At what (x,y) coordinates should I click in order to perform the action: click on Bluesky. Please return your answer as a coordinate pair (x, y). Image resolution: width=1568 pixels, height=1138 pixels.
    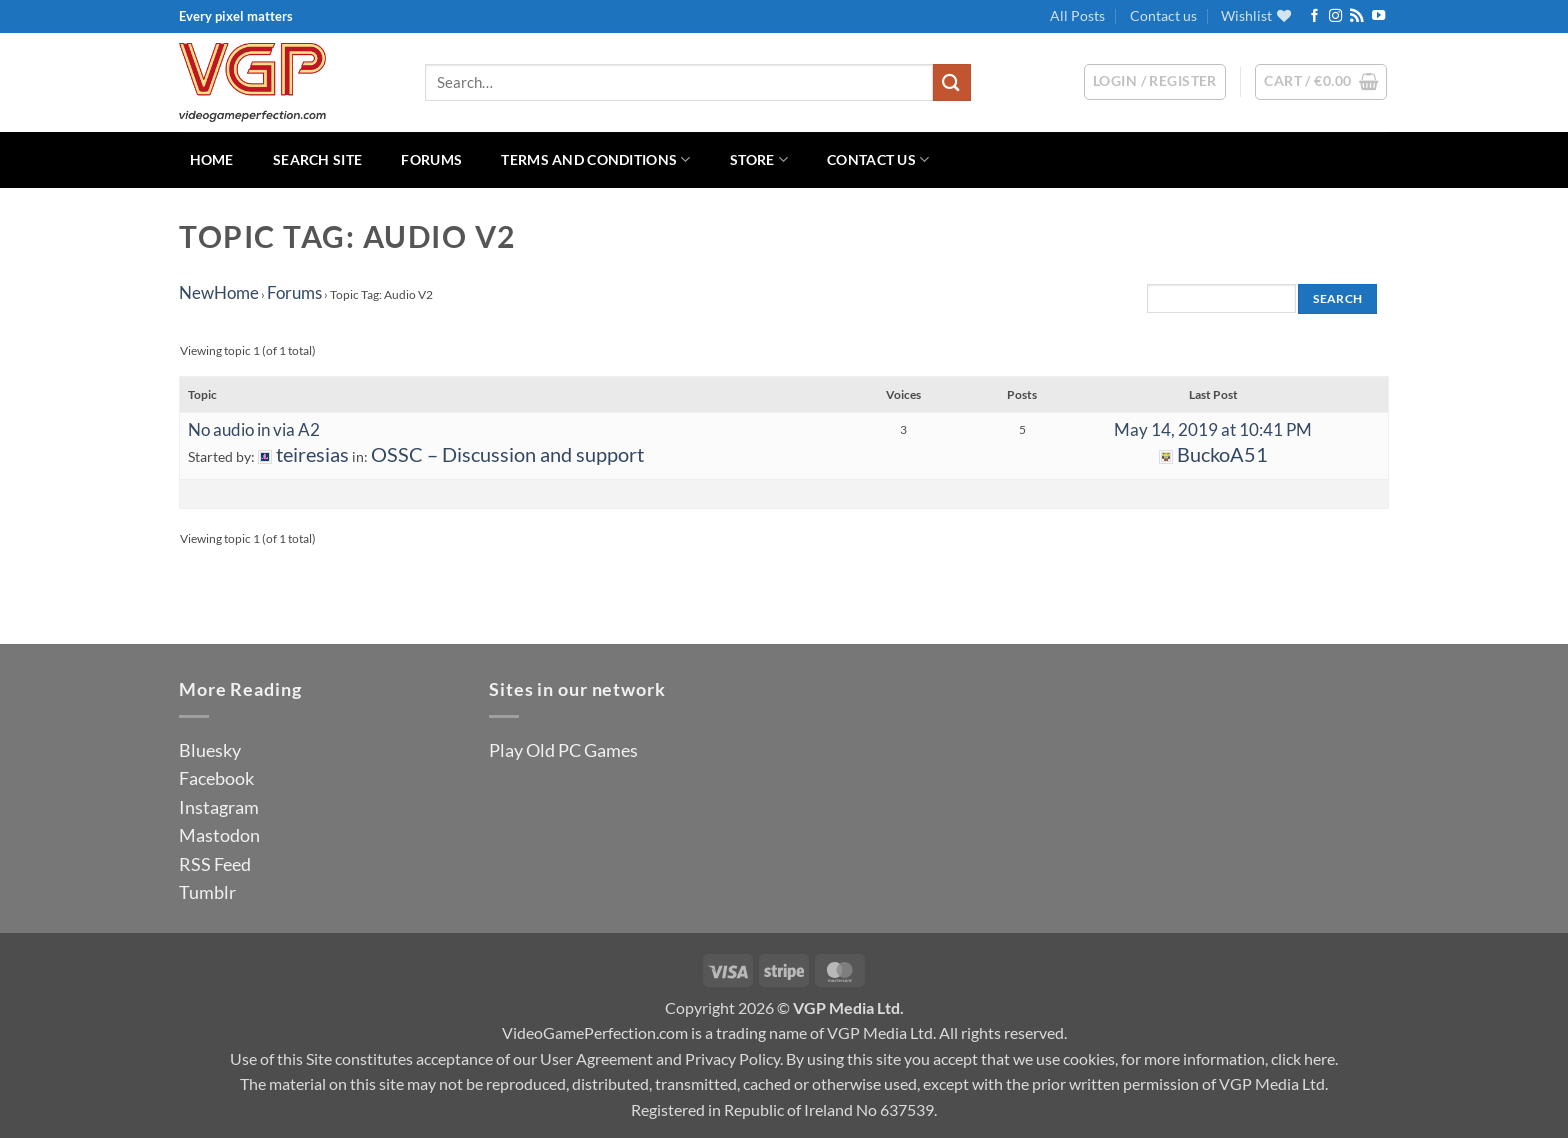
    Looking at the image, I should click on (210, 750).